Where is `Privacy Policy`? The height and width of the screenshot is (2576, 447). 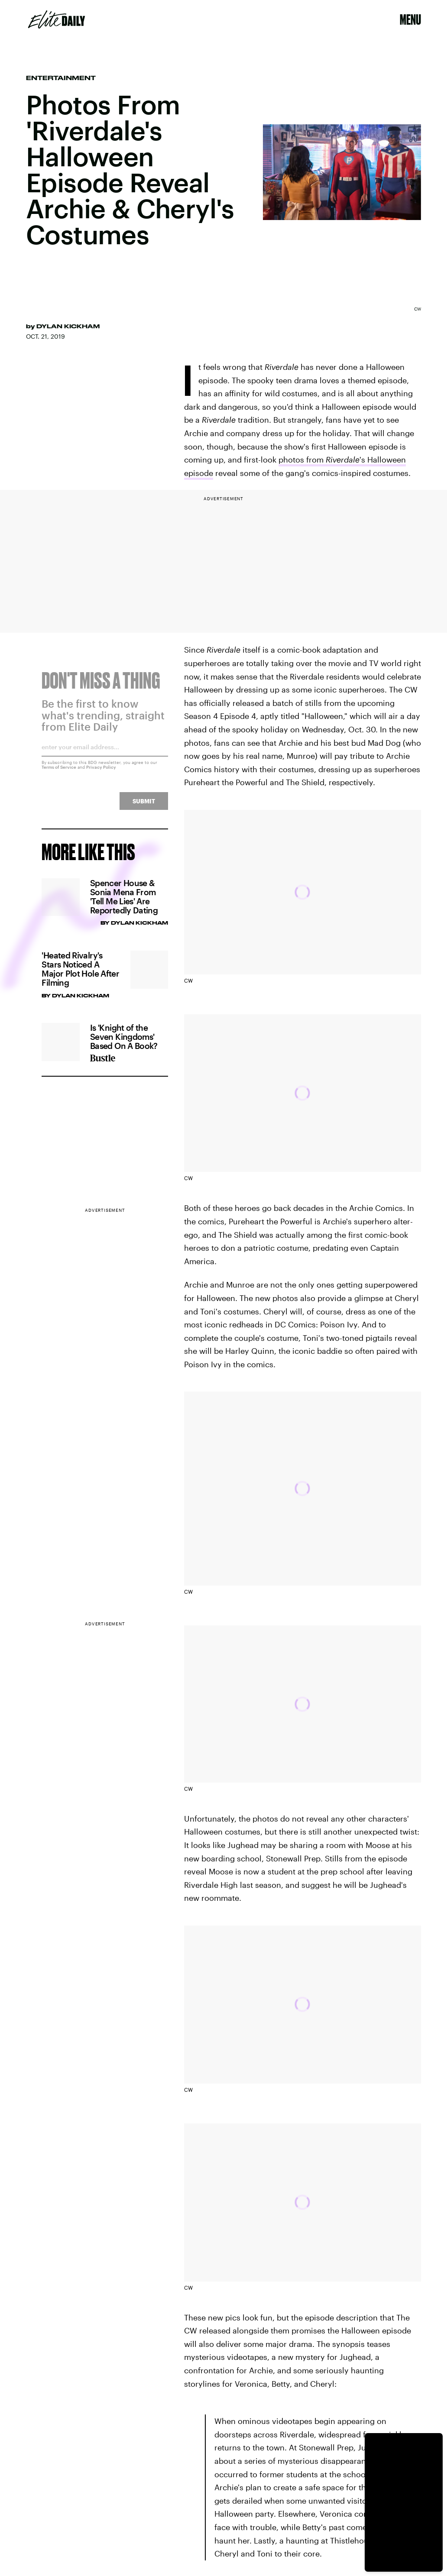
Privacy Policy is located at coordinates (101, 771).